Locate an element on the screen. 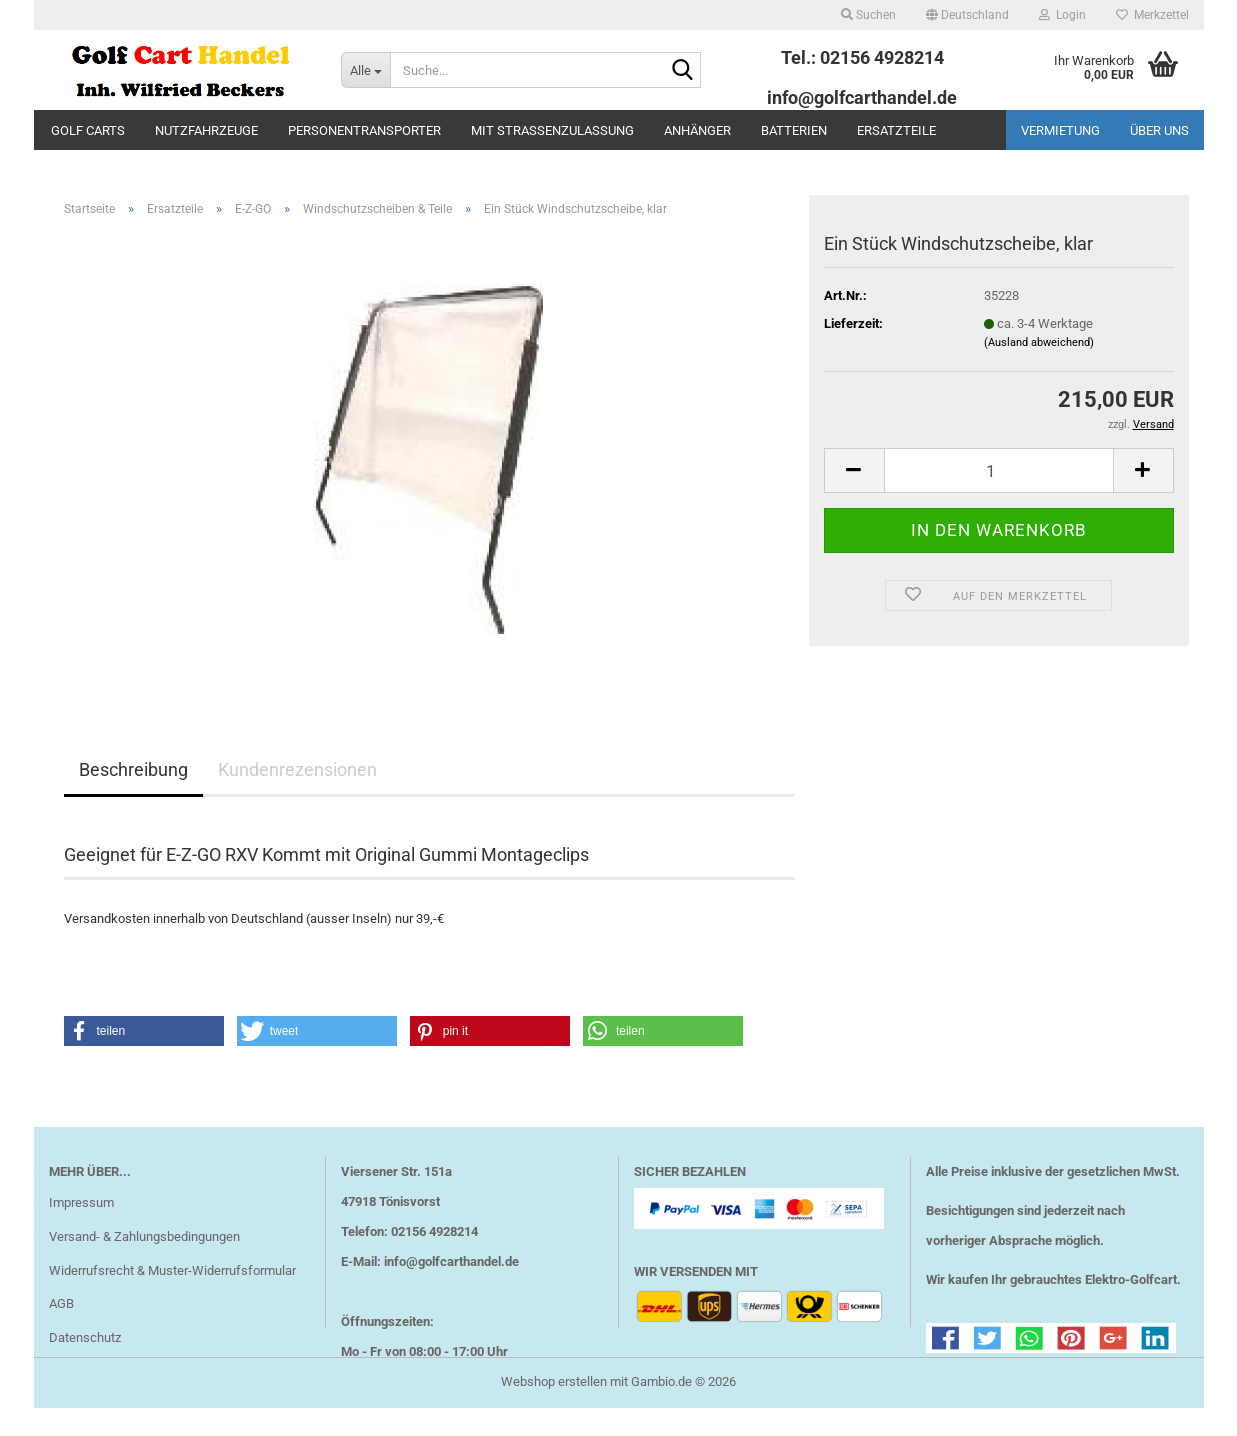  Widerrufsrecht & Muster-Widerrufsformular is located at coordinates (172, 1270).